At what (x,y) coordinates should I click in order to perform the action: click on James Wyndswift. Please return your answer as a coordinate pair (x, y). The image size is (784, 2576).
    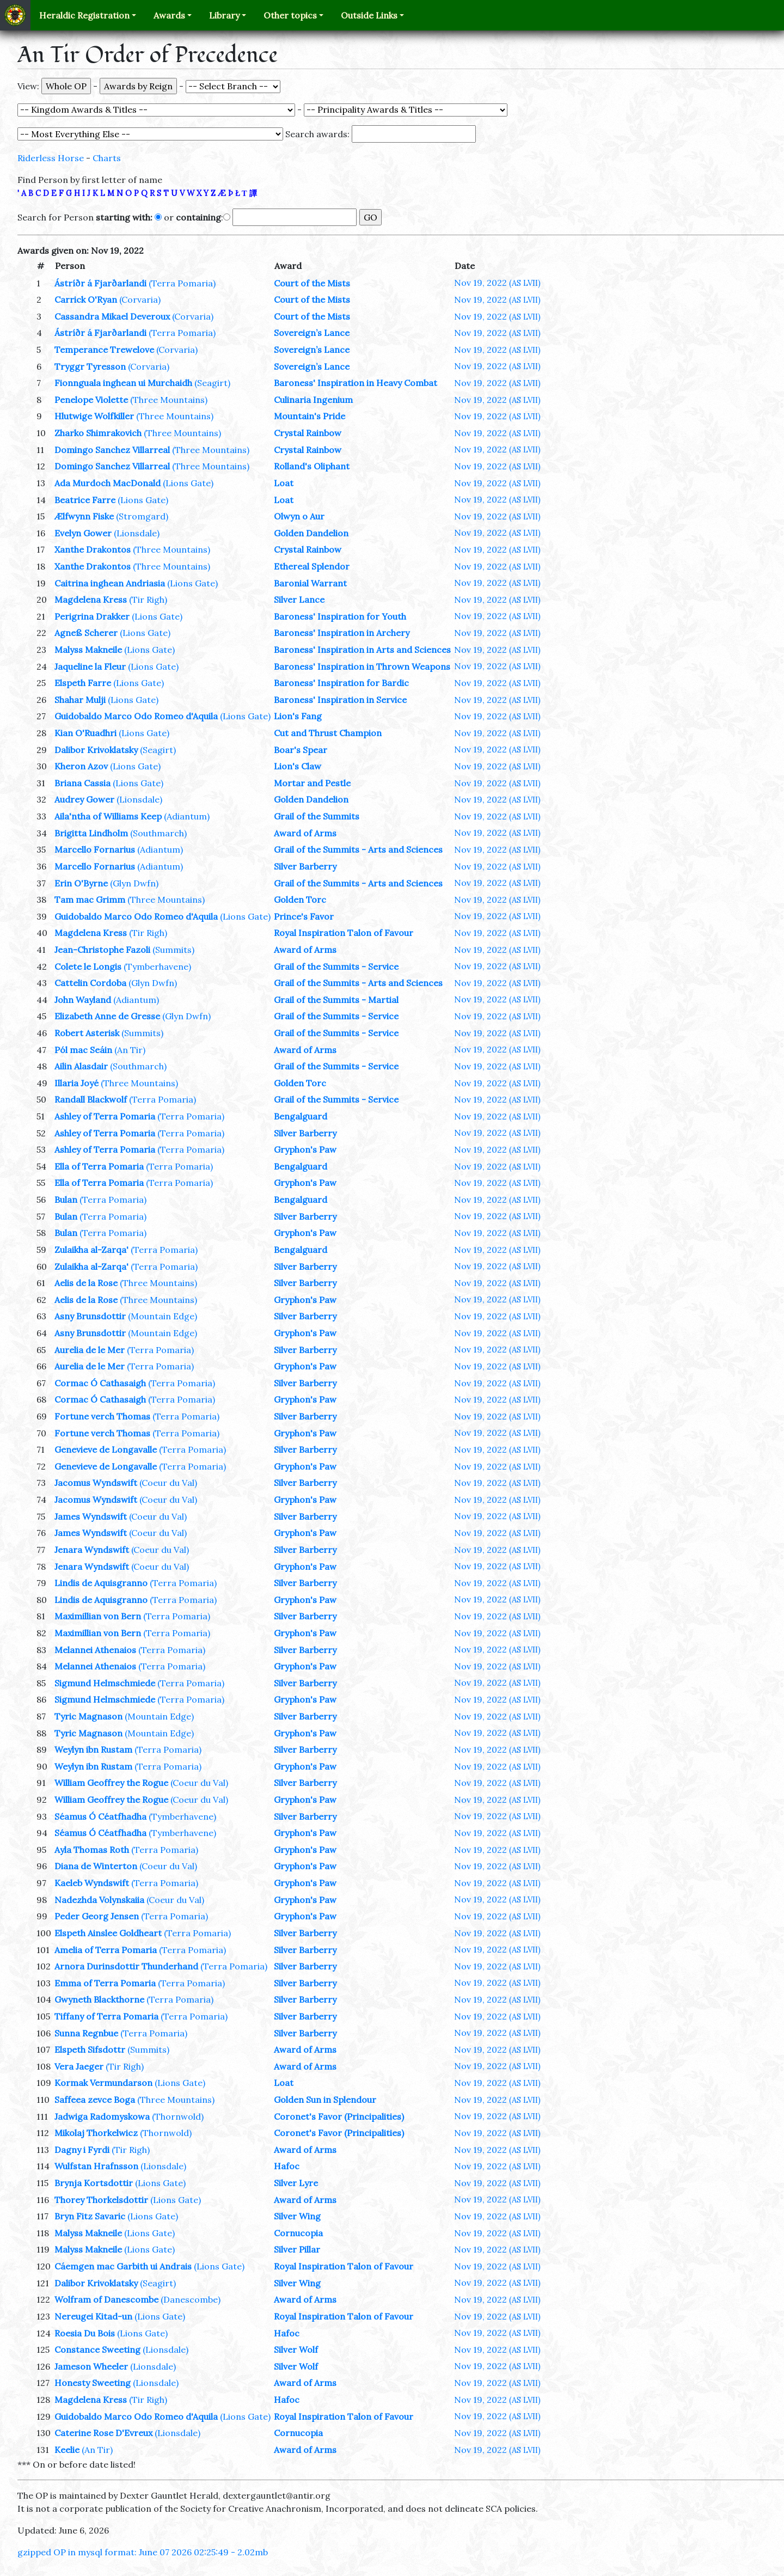
    Looking at the image, I should click on (90, 1516).